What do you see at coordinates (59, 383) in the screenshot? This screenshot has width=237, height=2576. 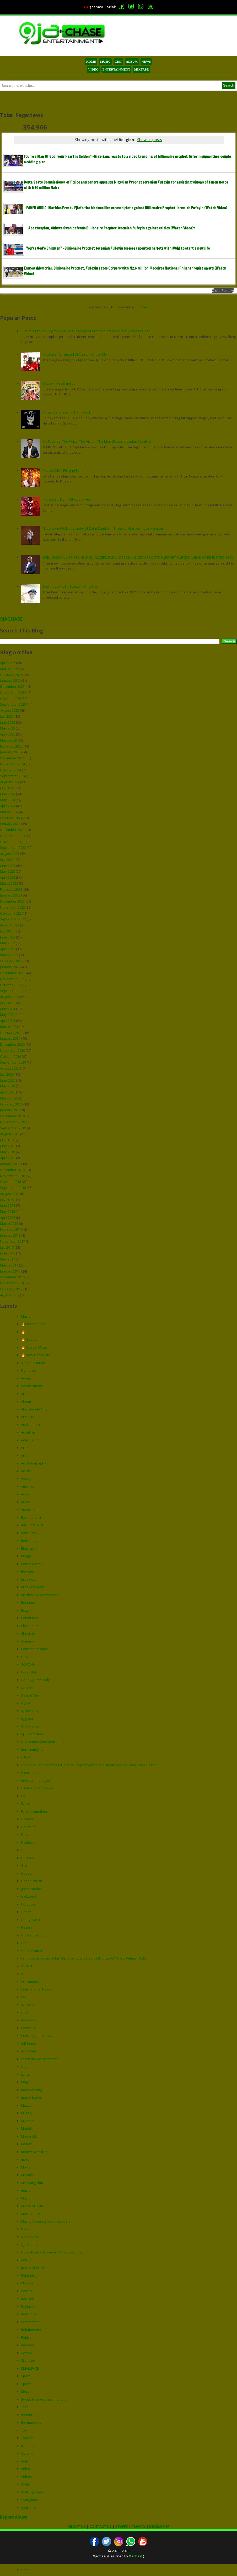 I see `Waboy - Nothing Spoil` at bounding box center [59, 383].